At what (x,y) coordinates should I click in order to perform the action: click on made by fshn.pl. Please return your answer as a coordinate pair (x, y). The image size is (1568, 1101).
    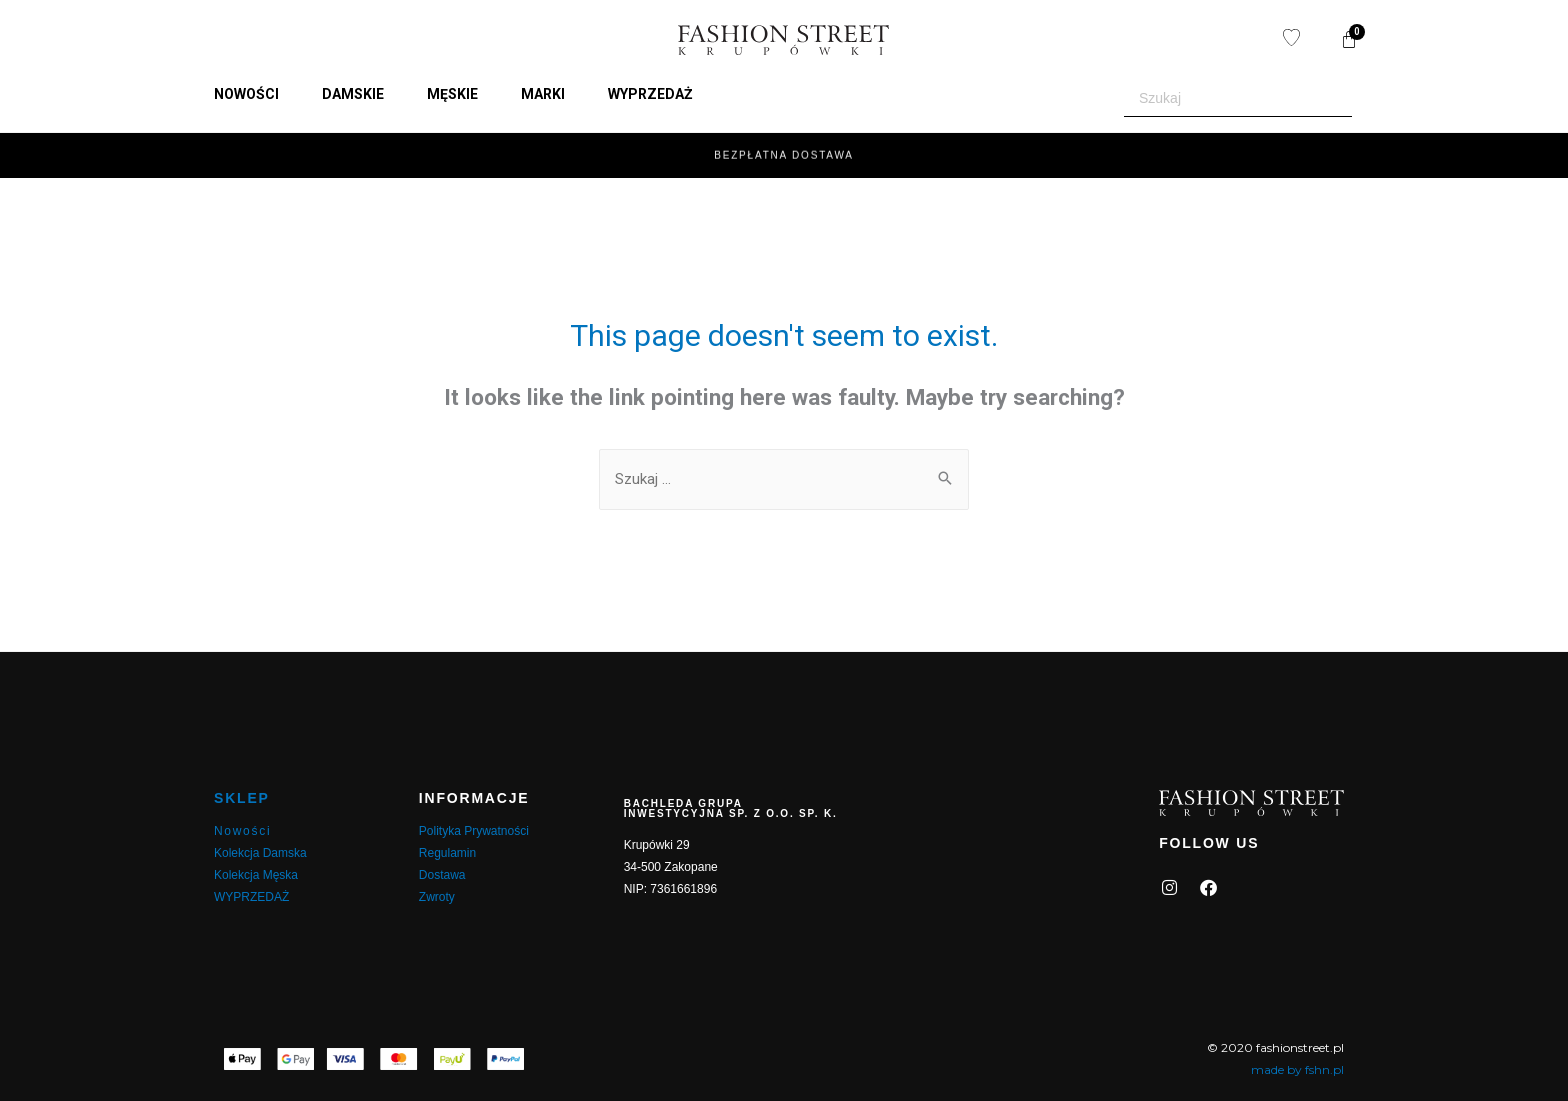
    Looking at the image, I should click on (1297, 1069).